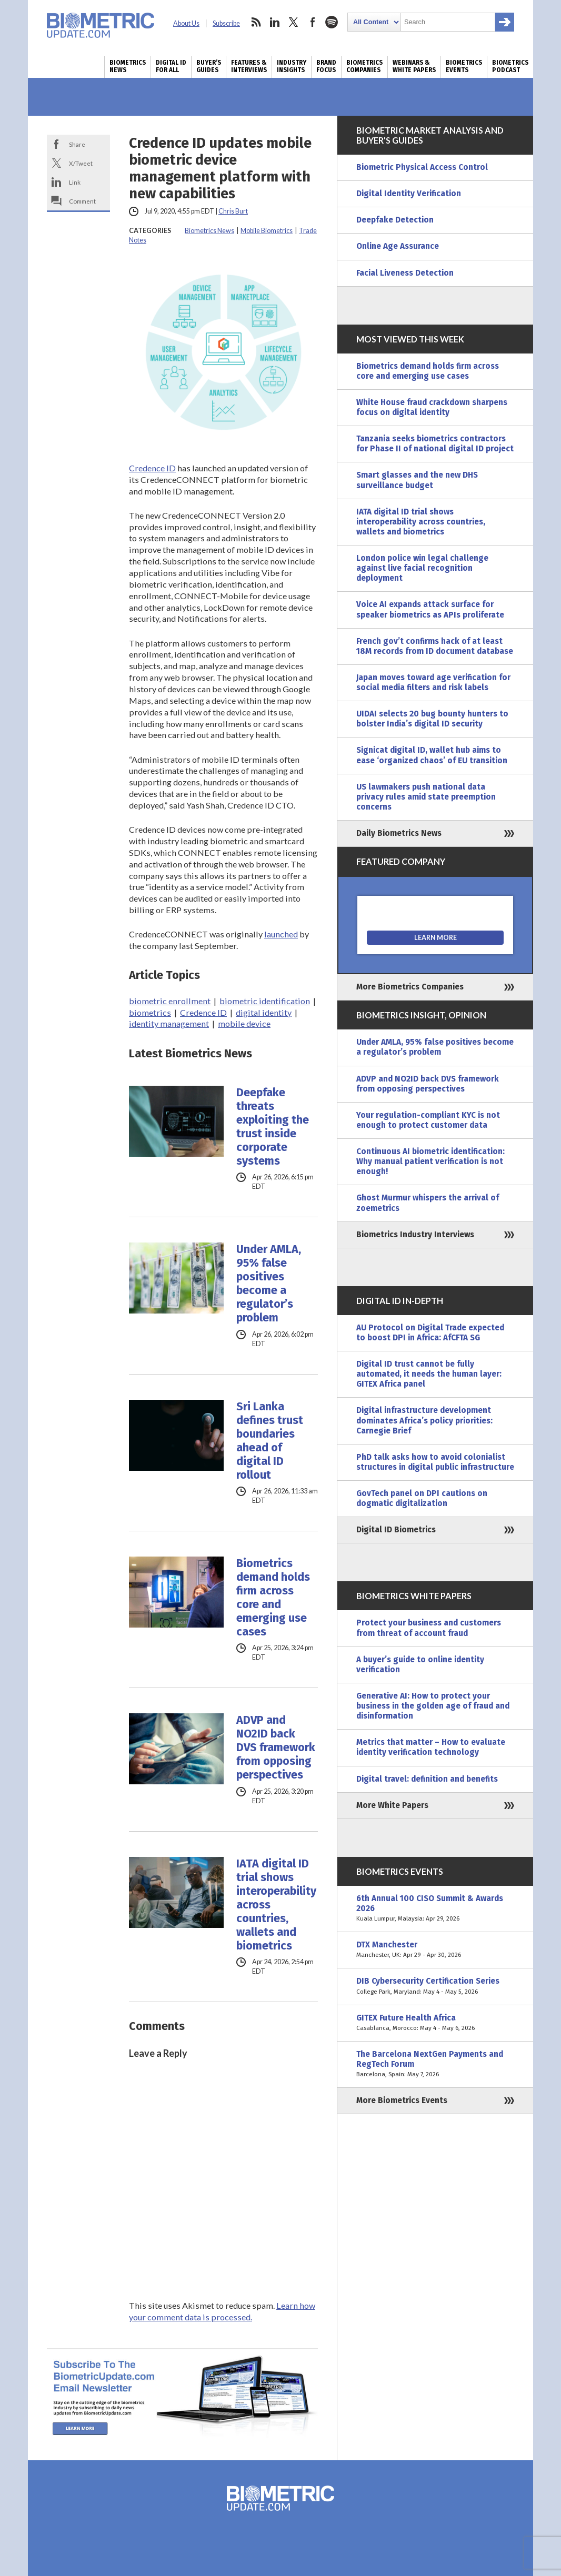  I want to click on Deepfake threats exploiting the trust inside corporate systems, so click(272, 1127).